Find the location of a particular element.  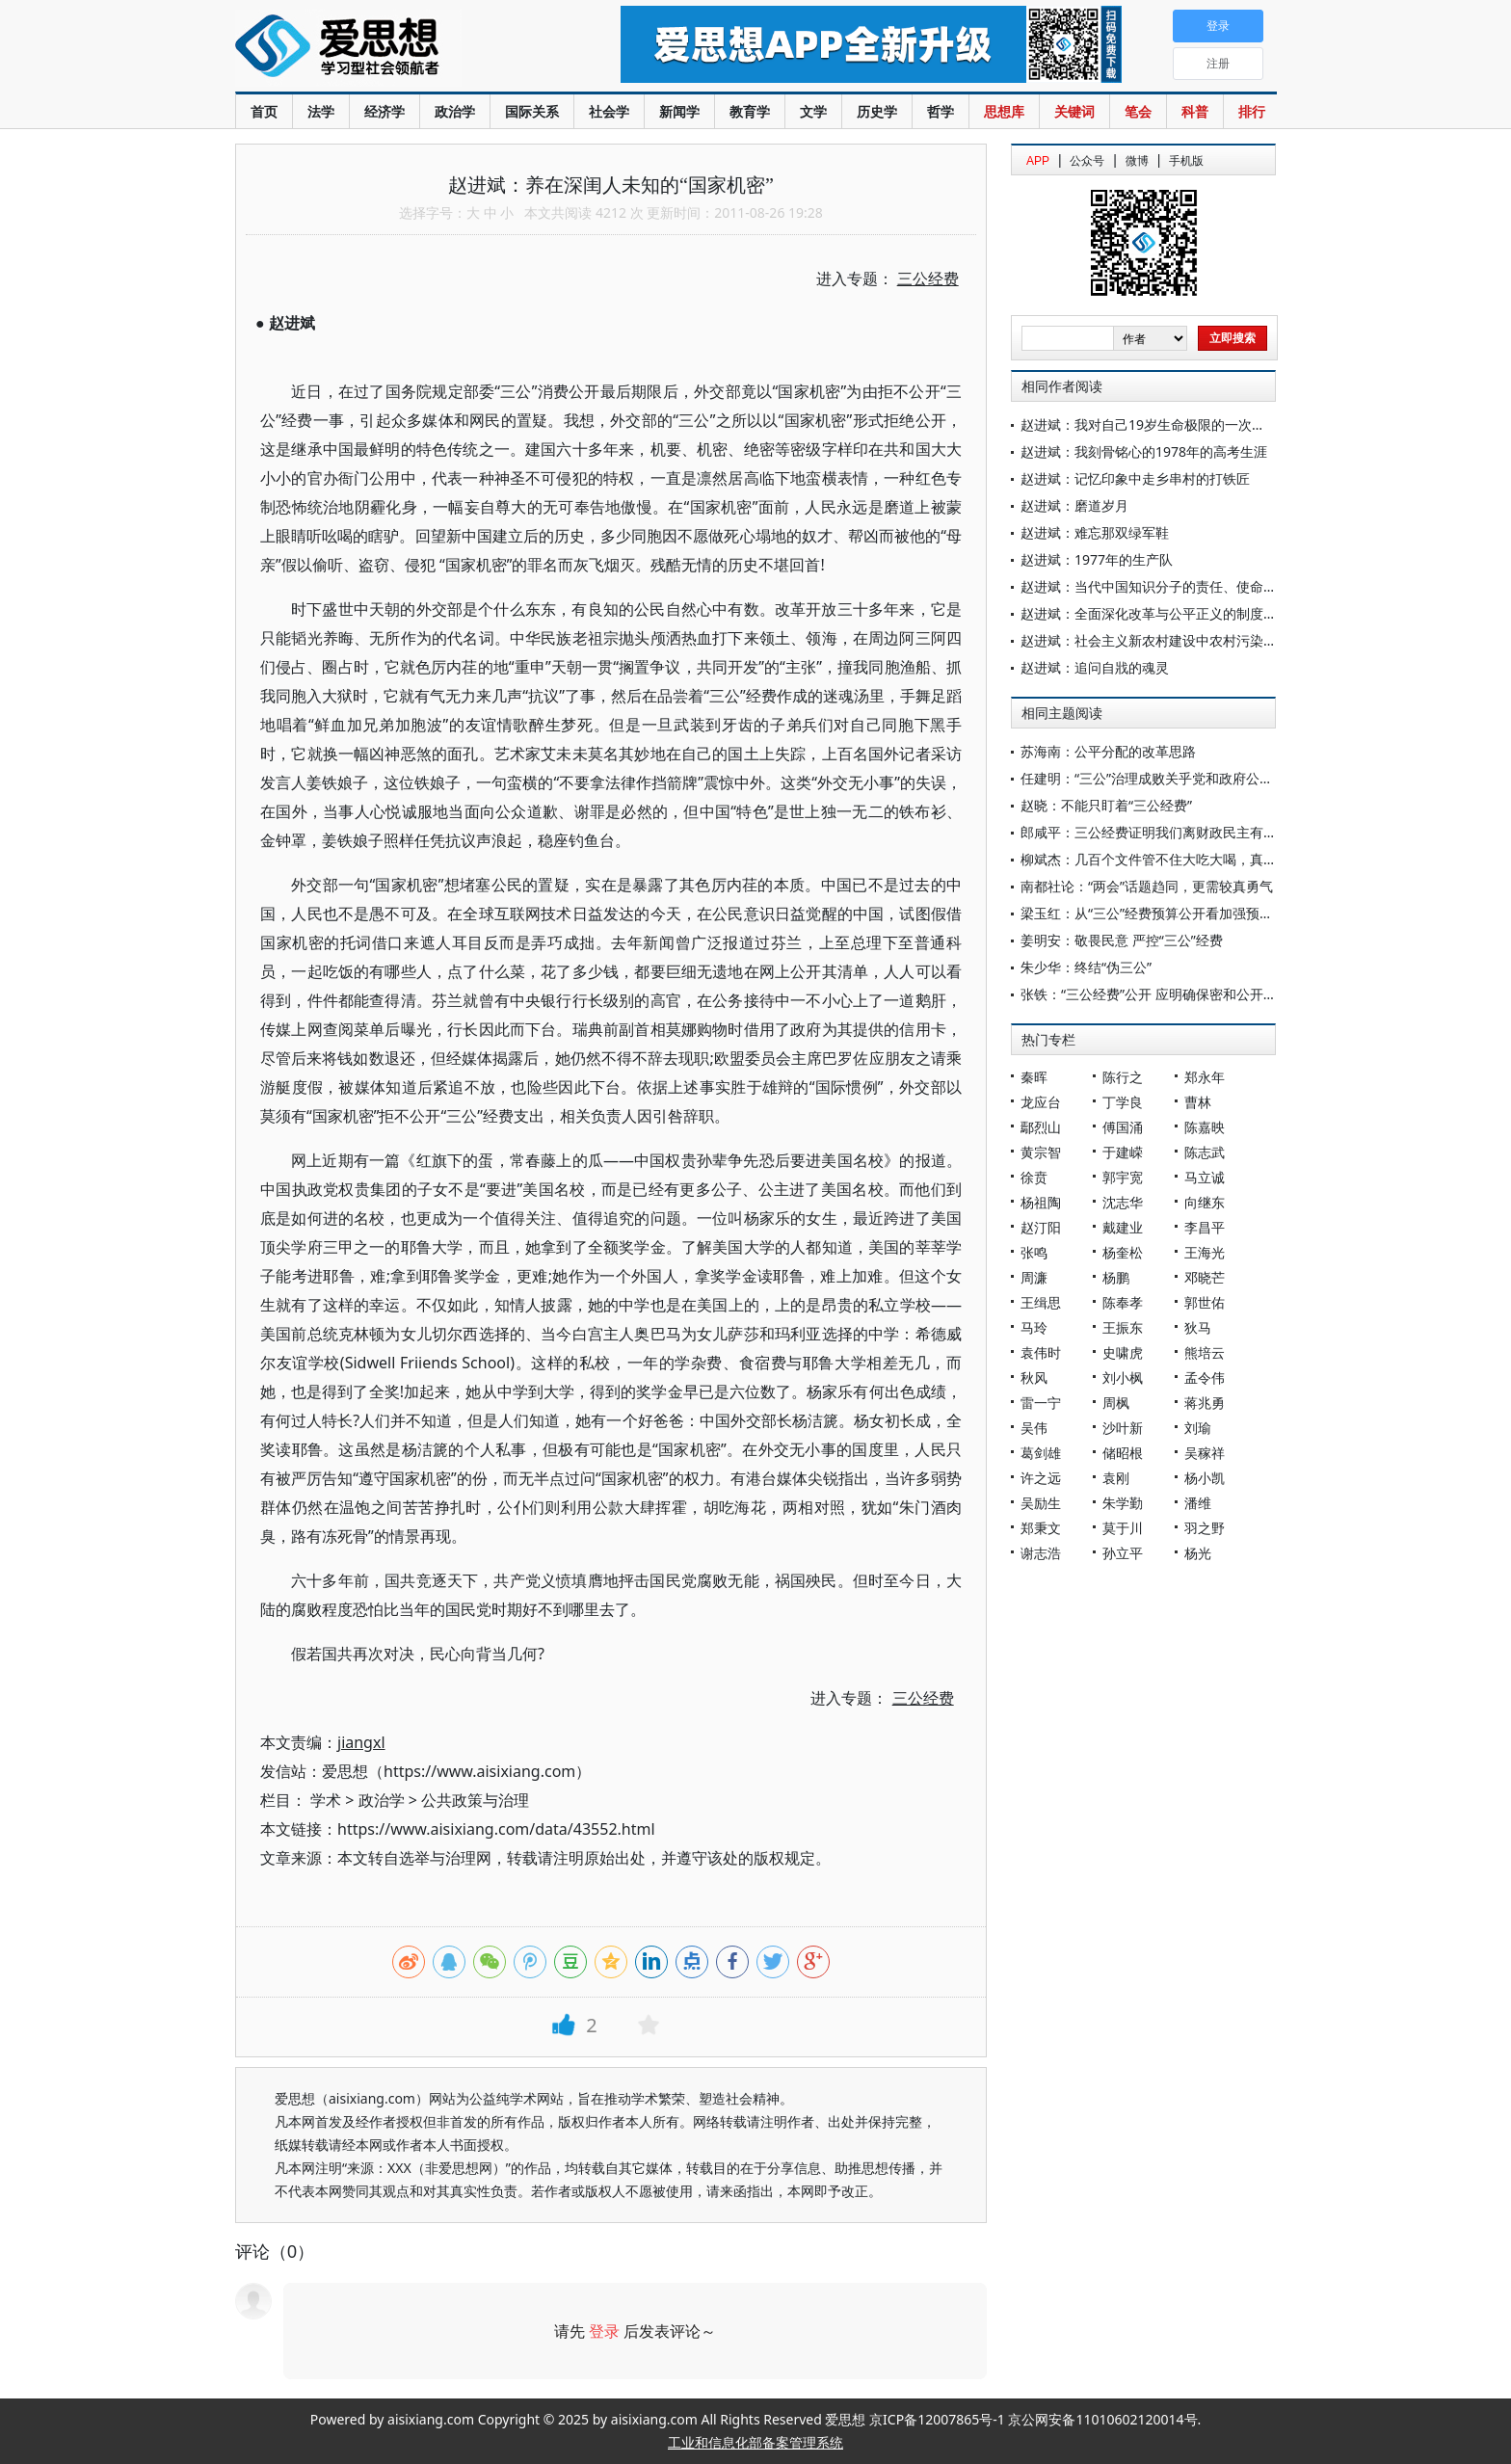

许之远 is located at coordinates (1041, 1478).